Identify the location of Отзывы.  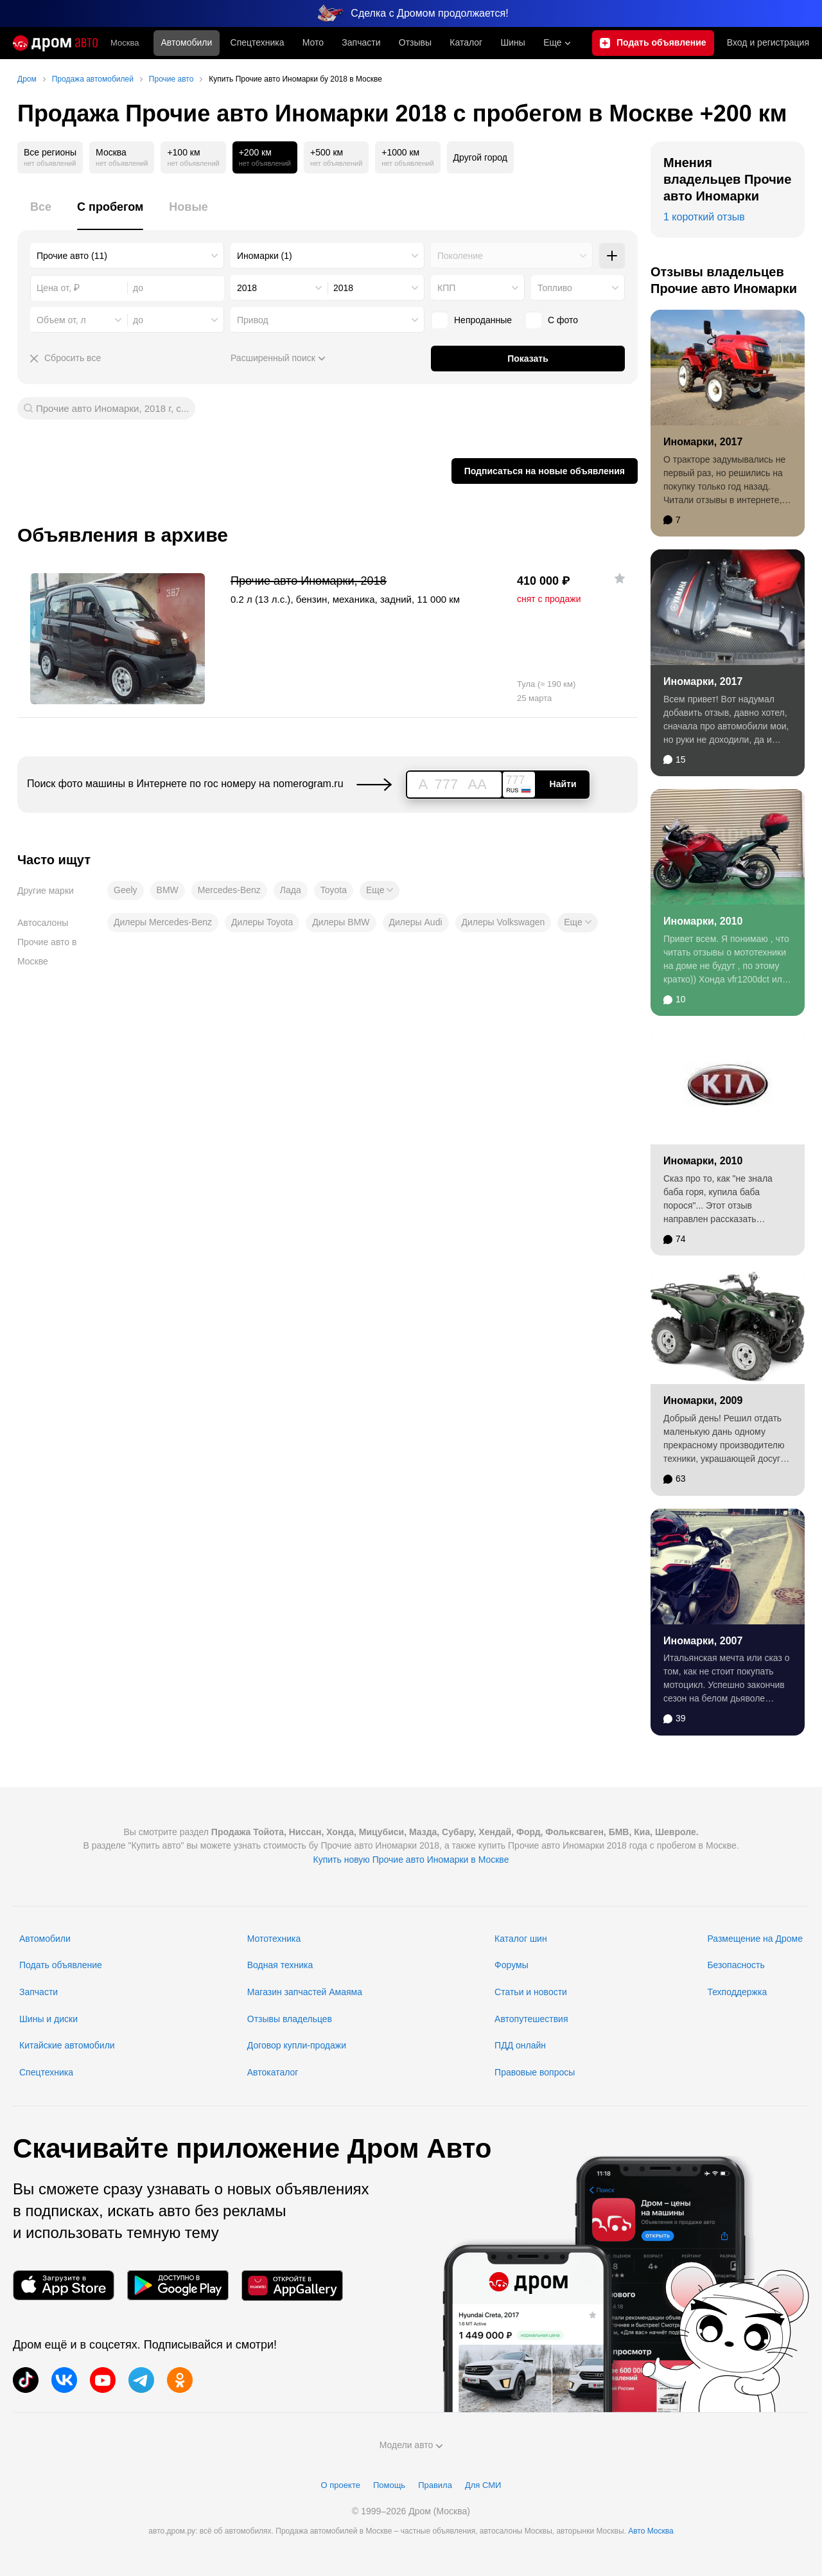
(415, 42).